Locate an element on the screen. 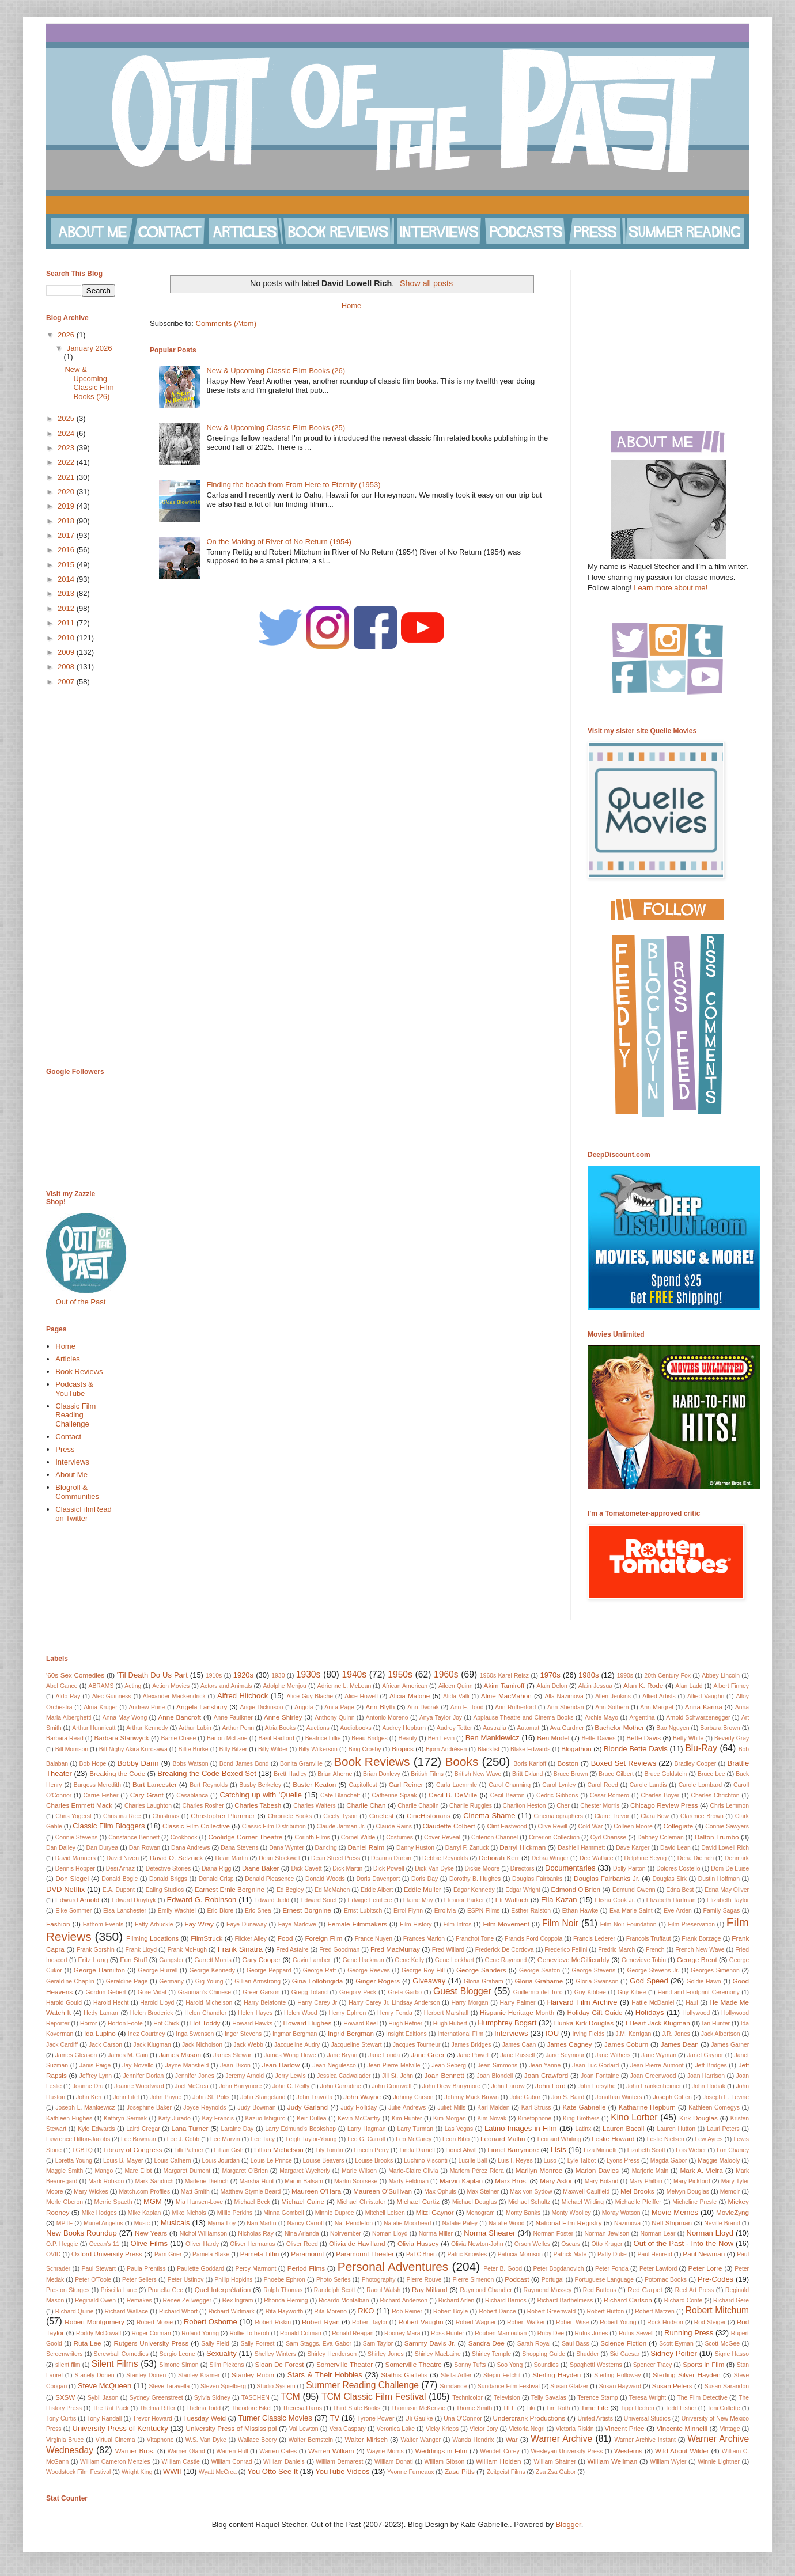 The height and width of the screenshot is (2576, 795). Alfred Hitchock is located at coordinates (242, 1695).